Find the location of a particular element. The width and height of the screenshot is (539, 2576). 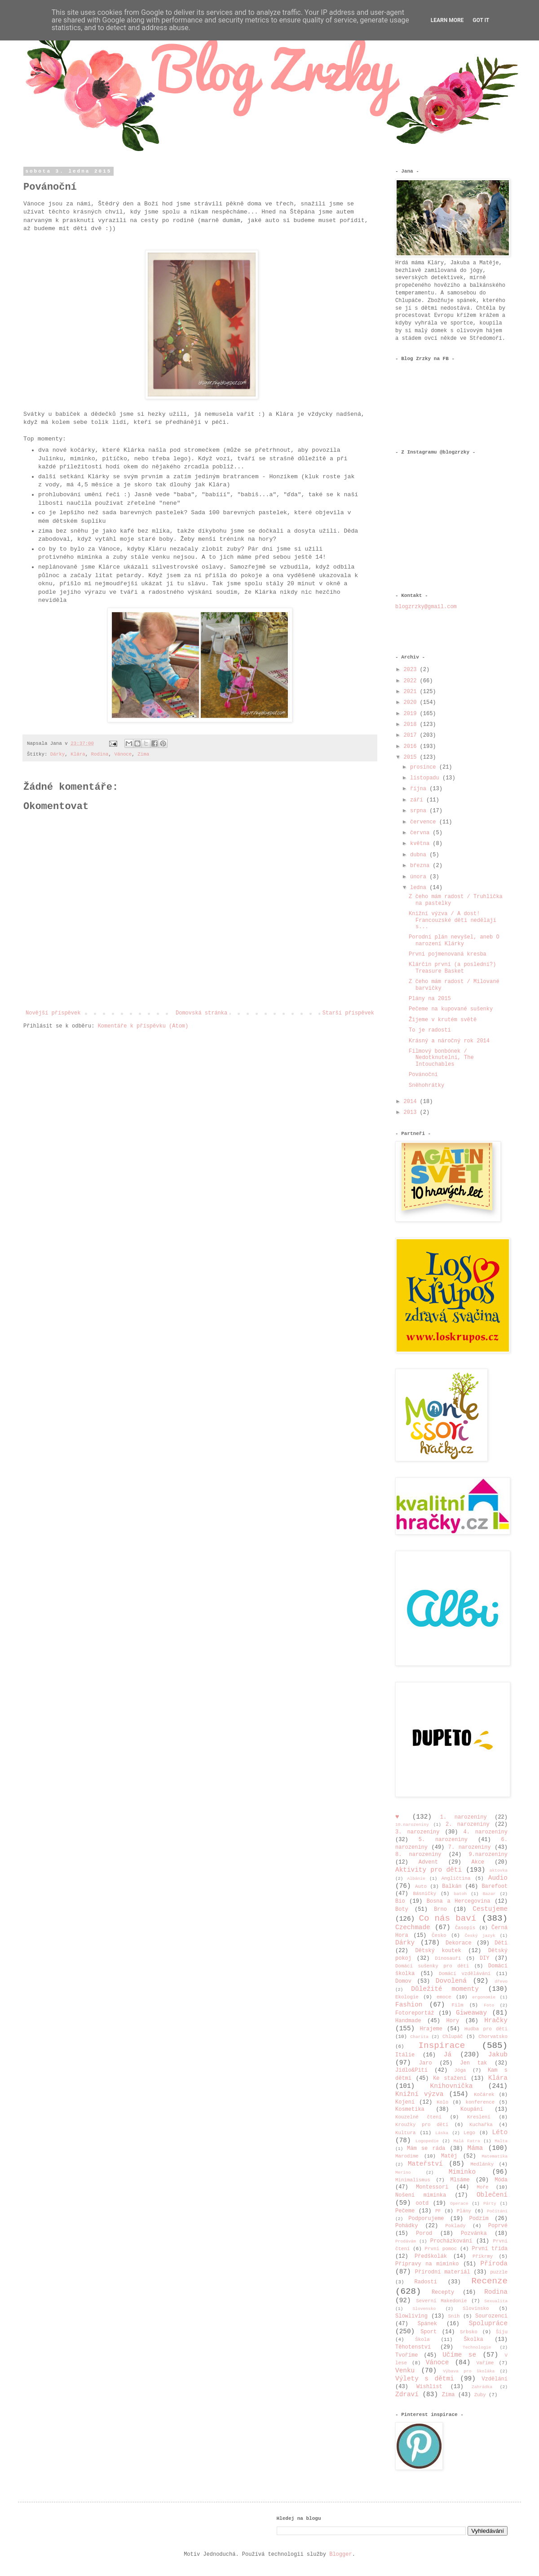

2020 is located at coordinates (412, 702).